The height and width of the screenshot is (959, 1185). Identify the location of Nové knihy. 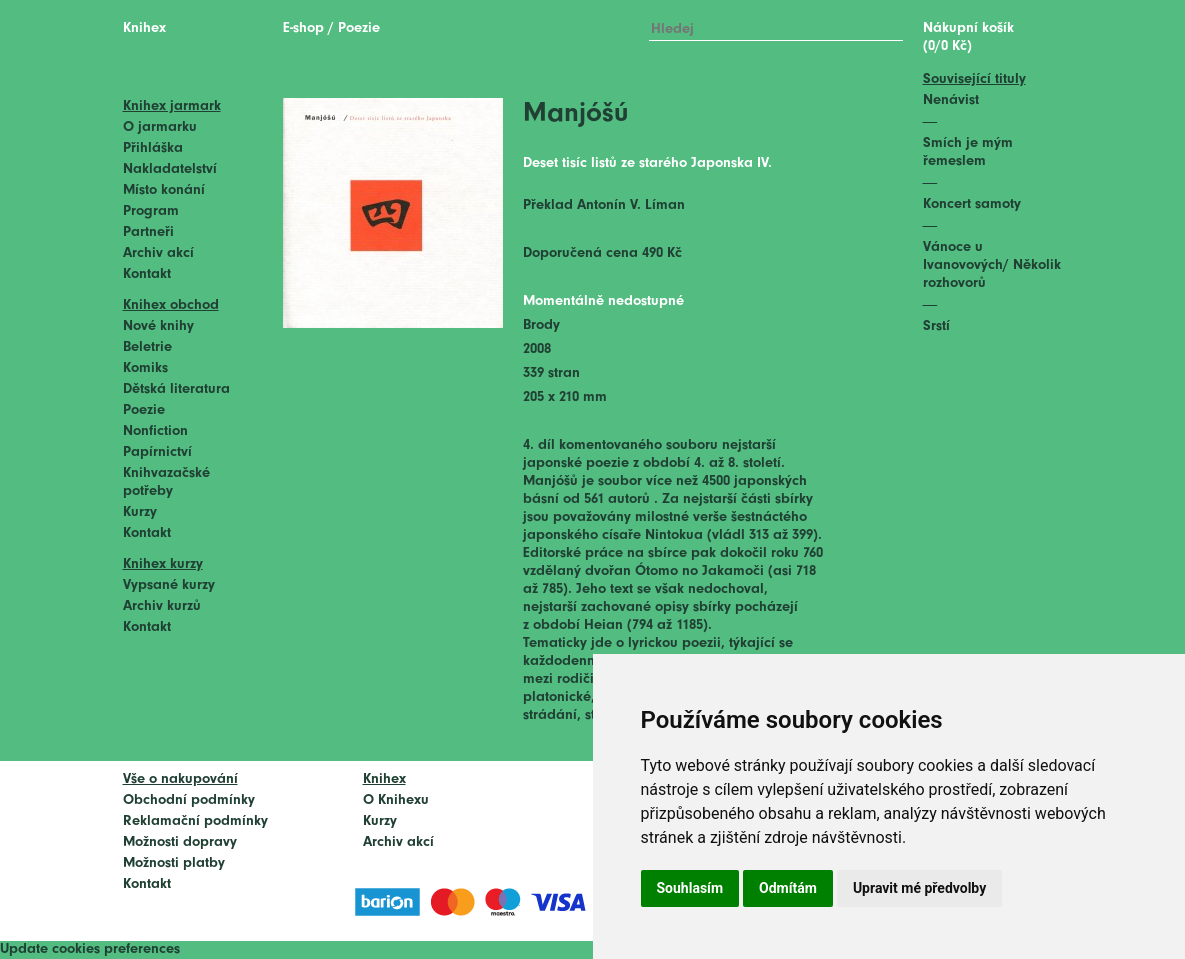
(158, 326).